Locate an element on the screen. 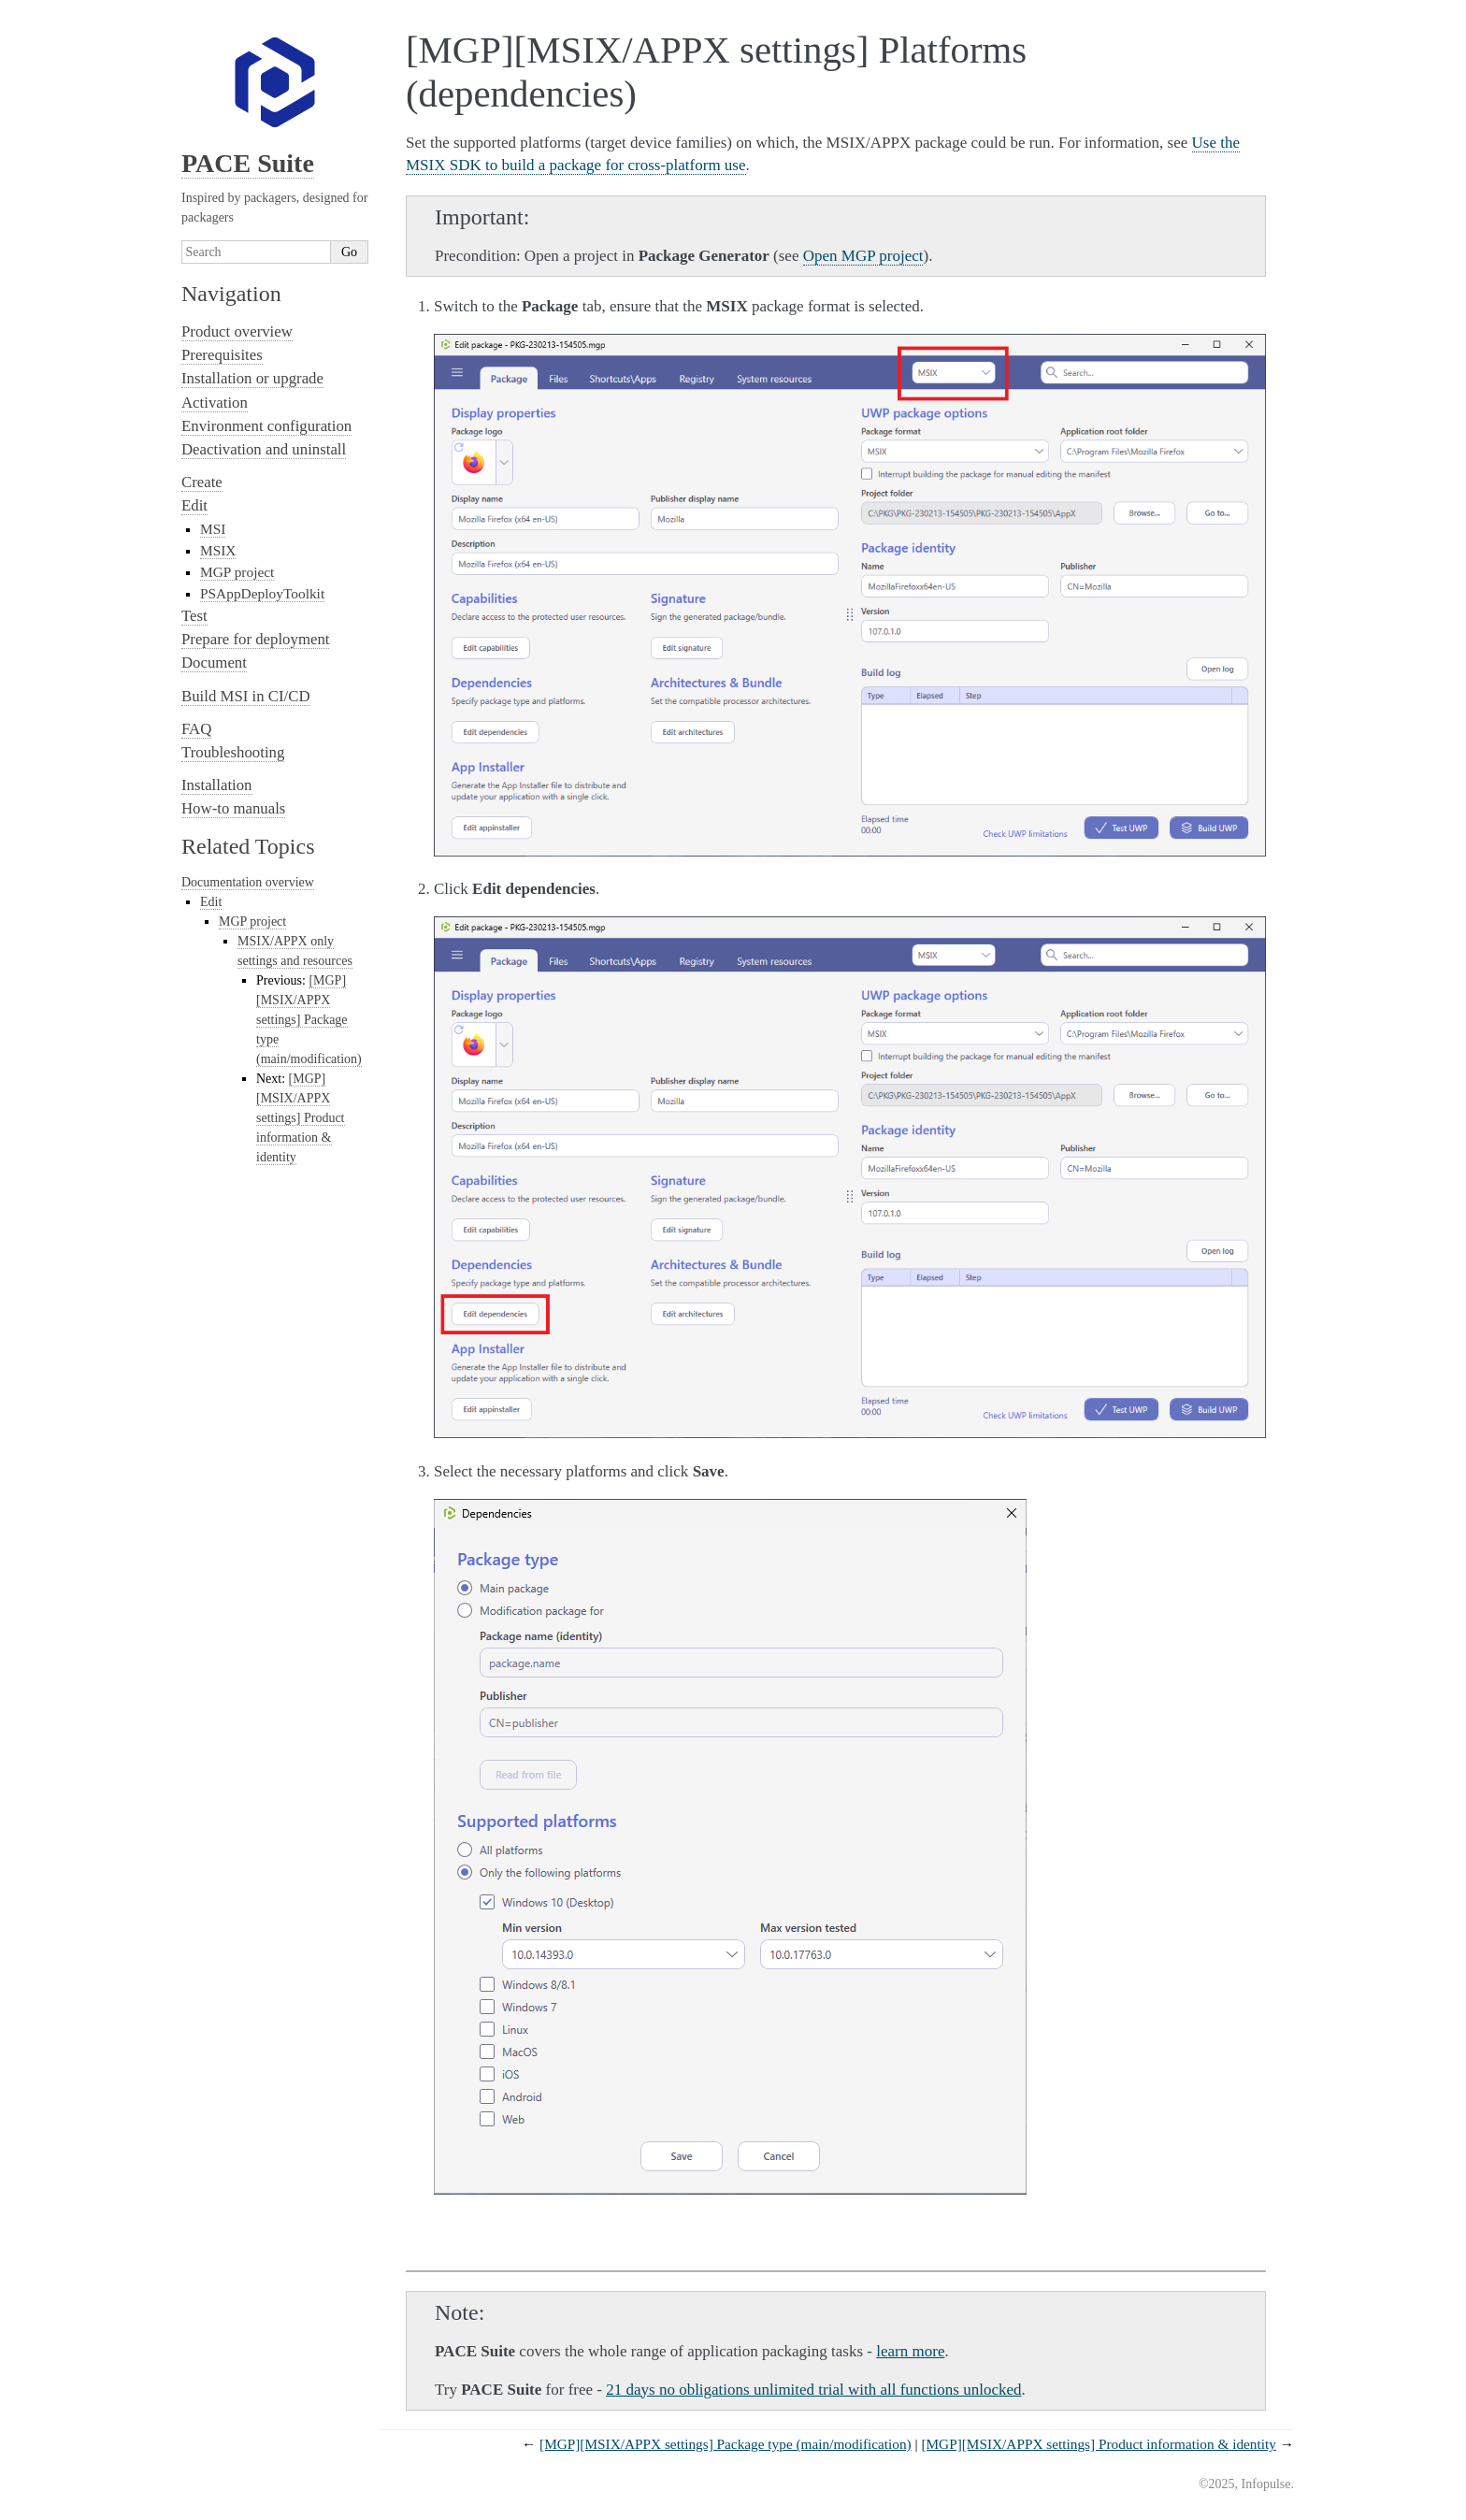  Document is located at coordinates (214, 662).